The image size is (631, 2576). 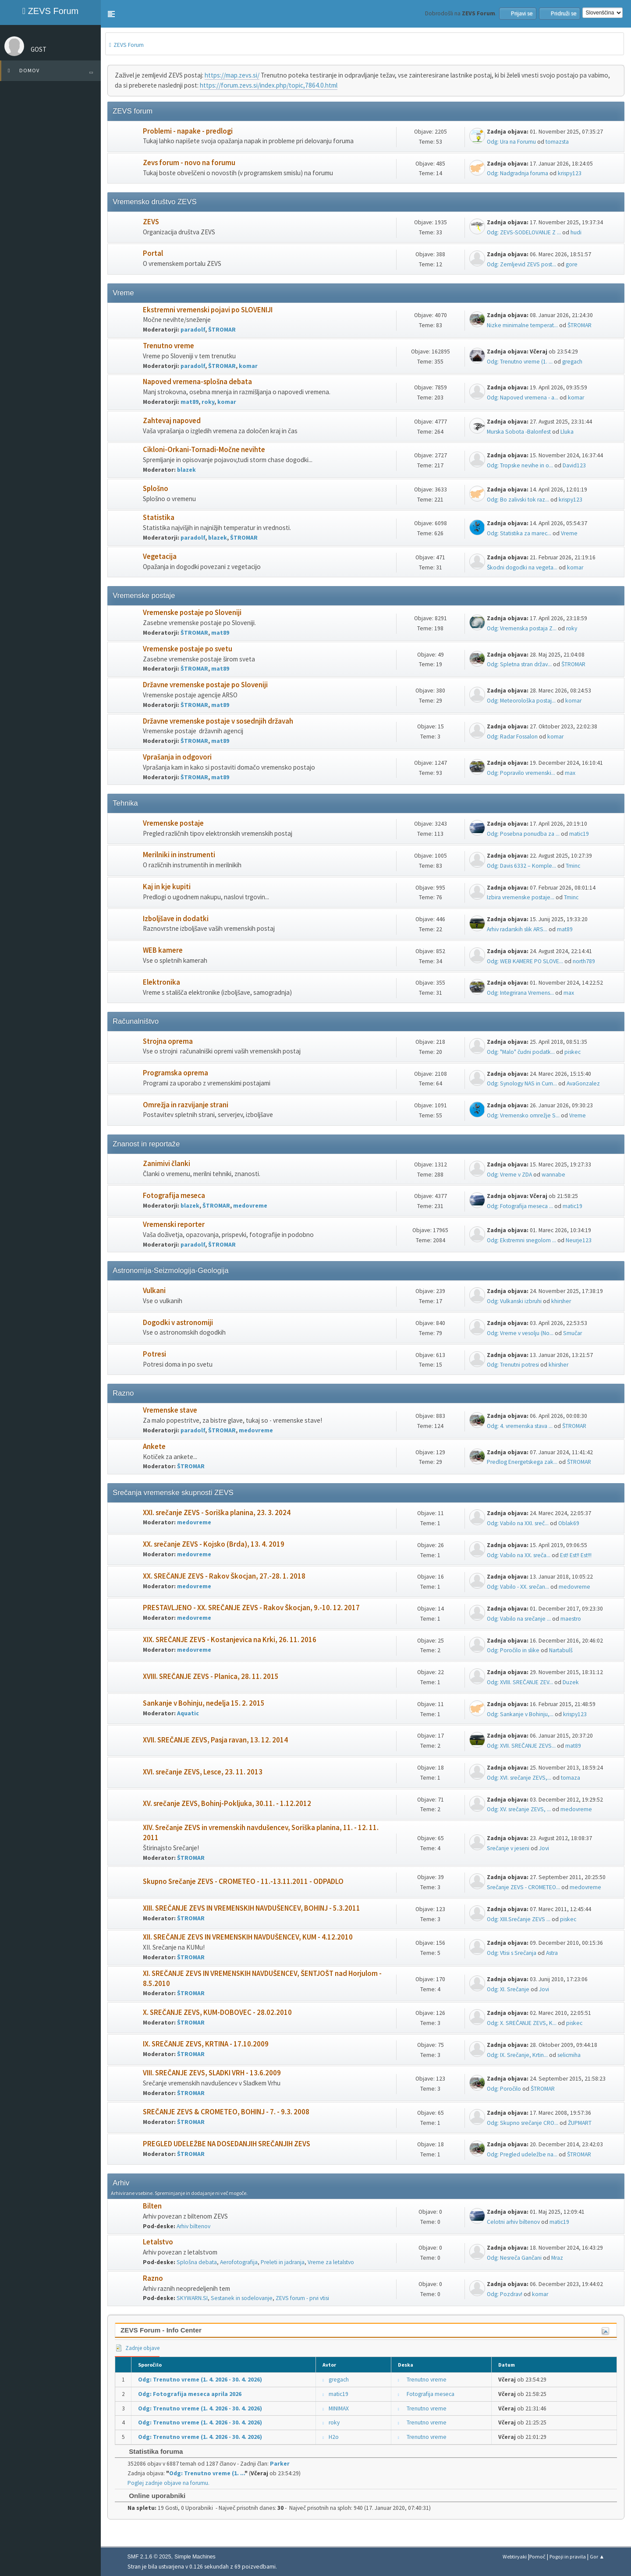 What do you see at coordinates (523, 833) in the screenshot?
I see `Odg: Posebna ponudba za ...` at bounding box center [523, 833].